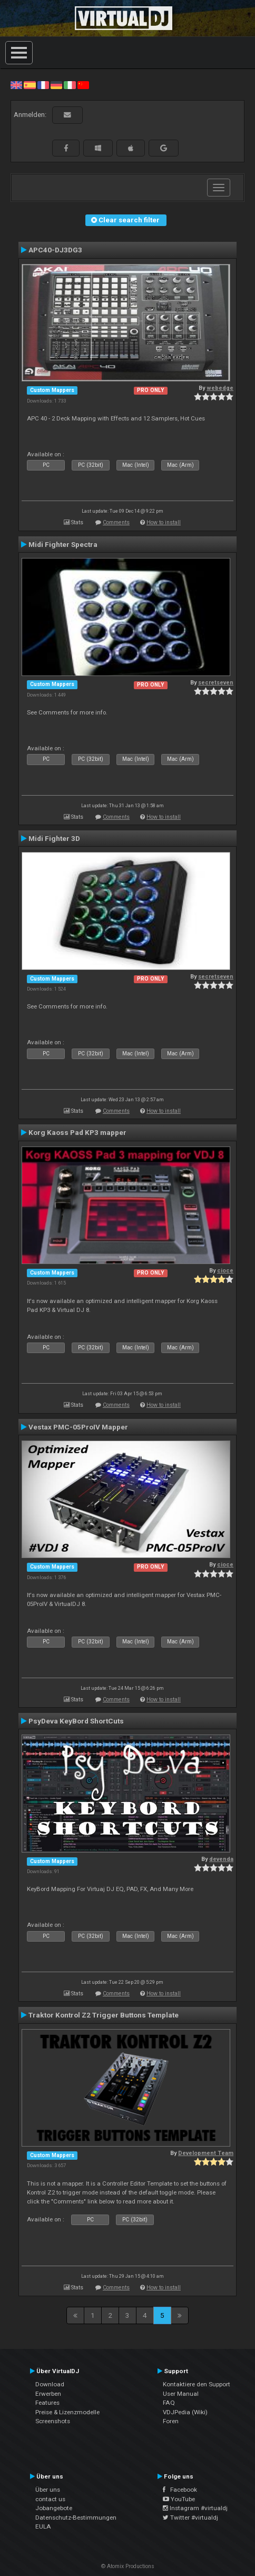 The image size is (255, 2576). I want to click on Facebook, so click(180, 2489).